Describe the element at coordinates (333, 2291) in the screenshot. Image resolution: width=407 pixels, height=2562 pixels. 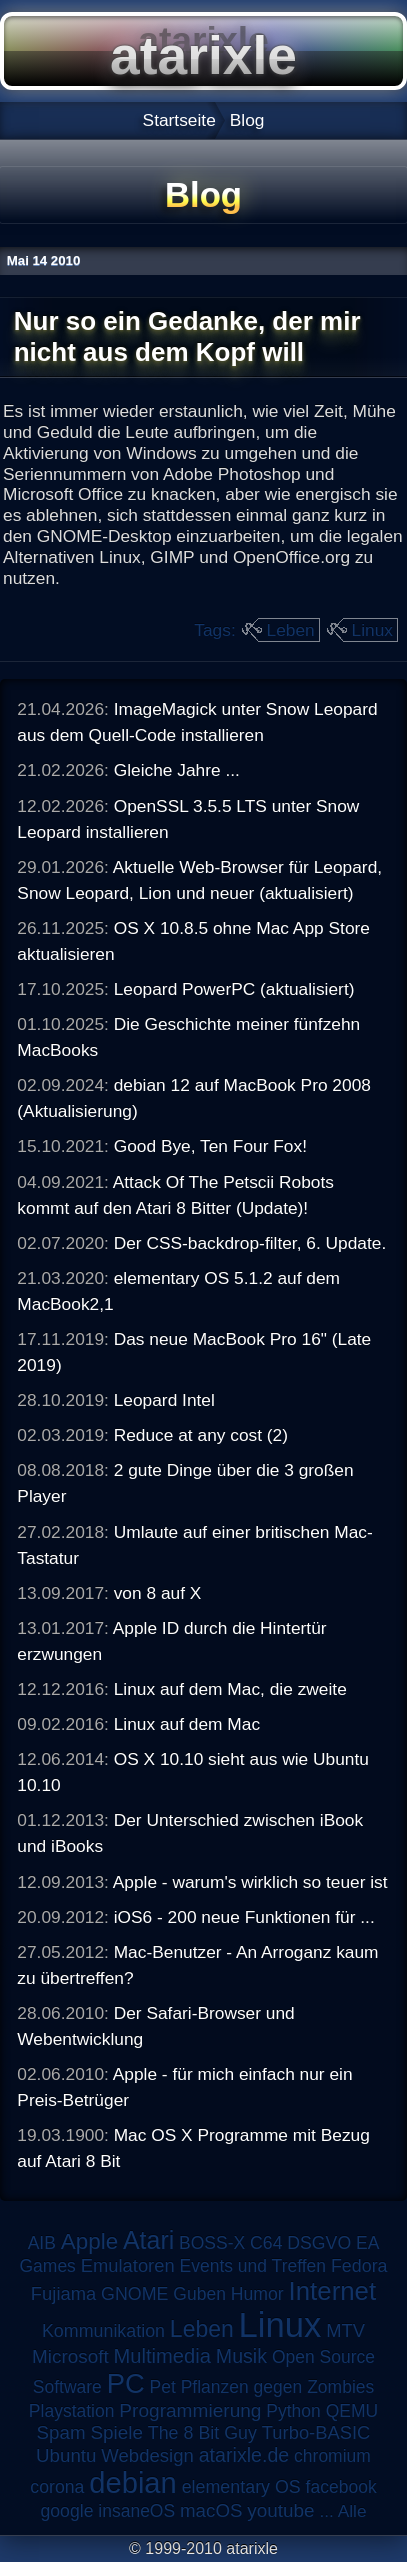
I see `Internet` at that location.